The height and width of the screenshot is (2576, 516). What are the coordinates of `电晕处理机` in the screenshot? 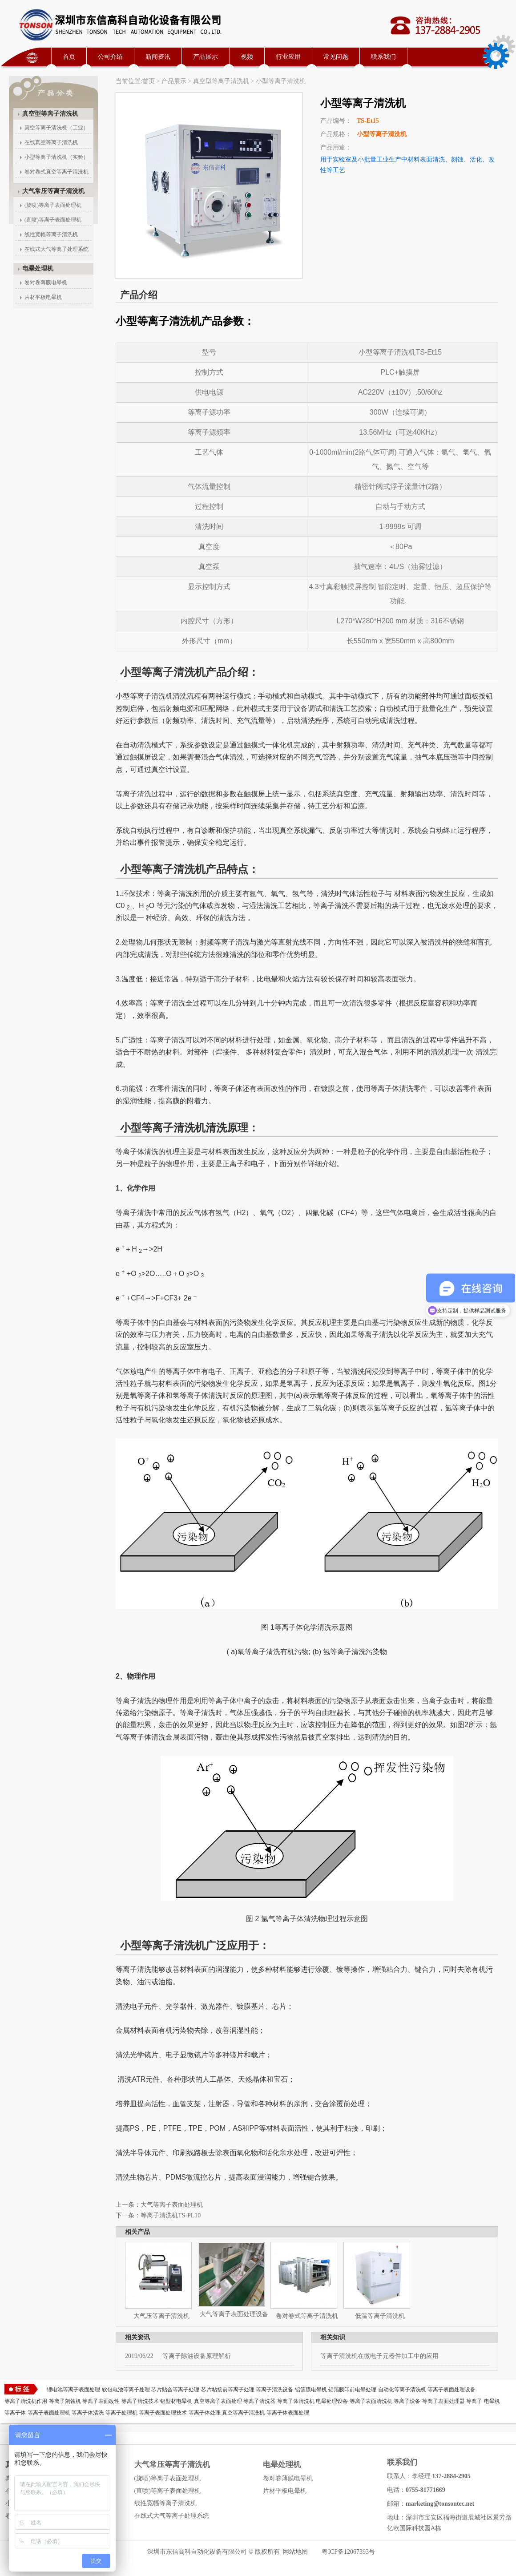 It's located at (37, 268).